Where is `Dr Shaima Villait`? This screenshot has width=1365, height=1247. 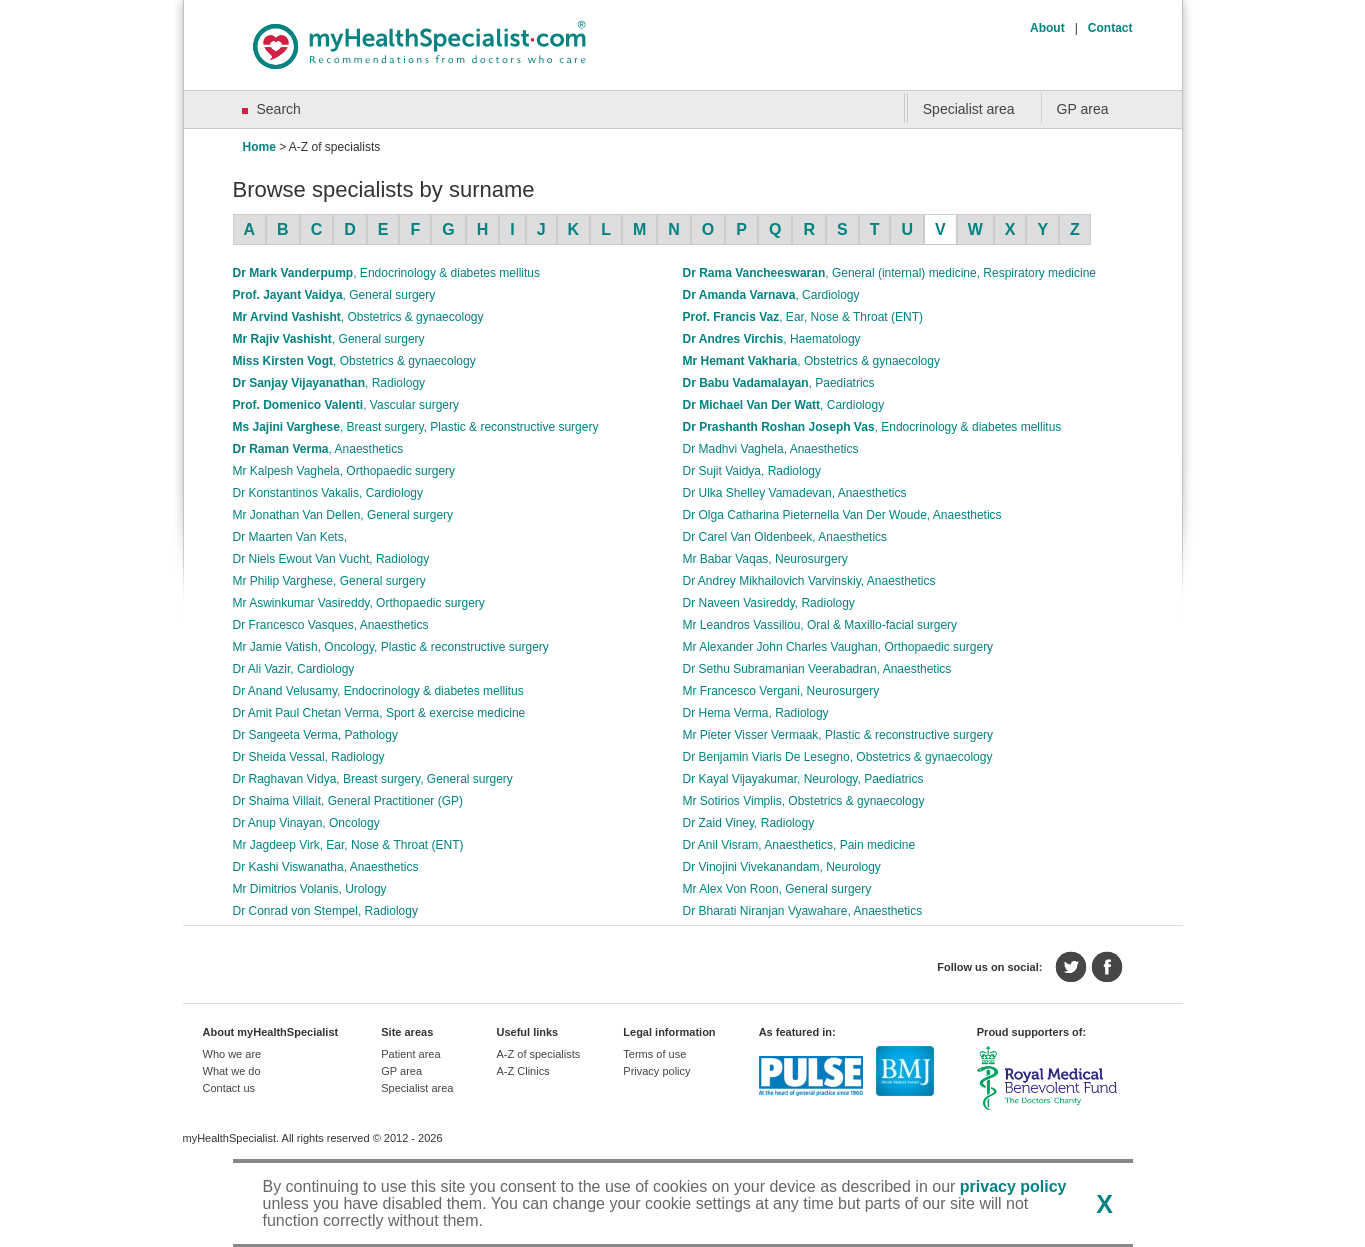
Dr Shaima Villait is located at coordinates (348, 801).